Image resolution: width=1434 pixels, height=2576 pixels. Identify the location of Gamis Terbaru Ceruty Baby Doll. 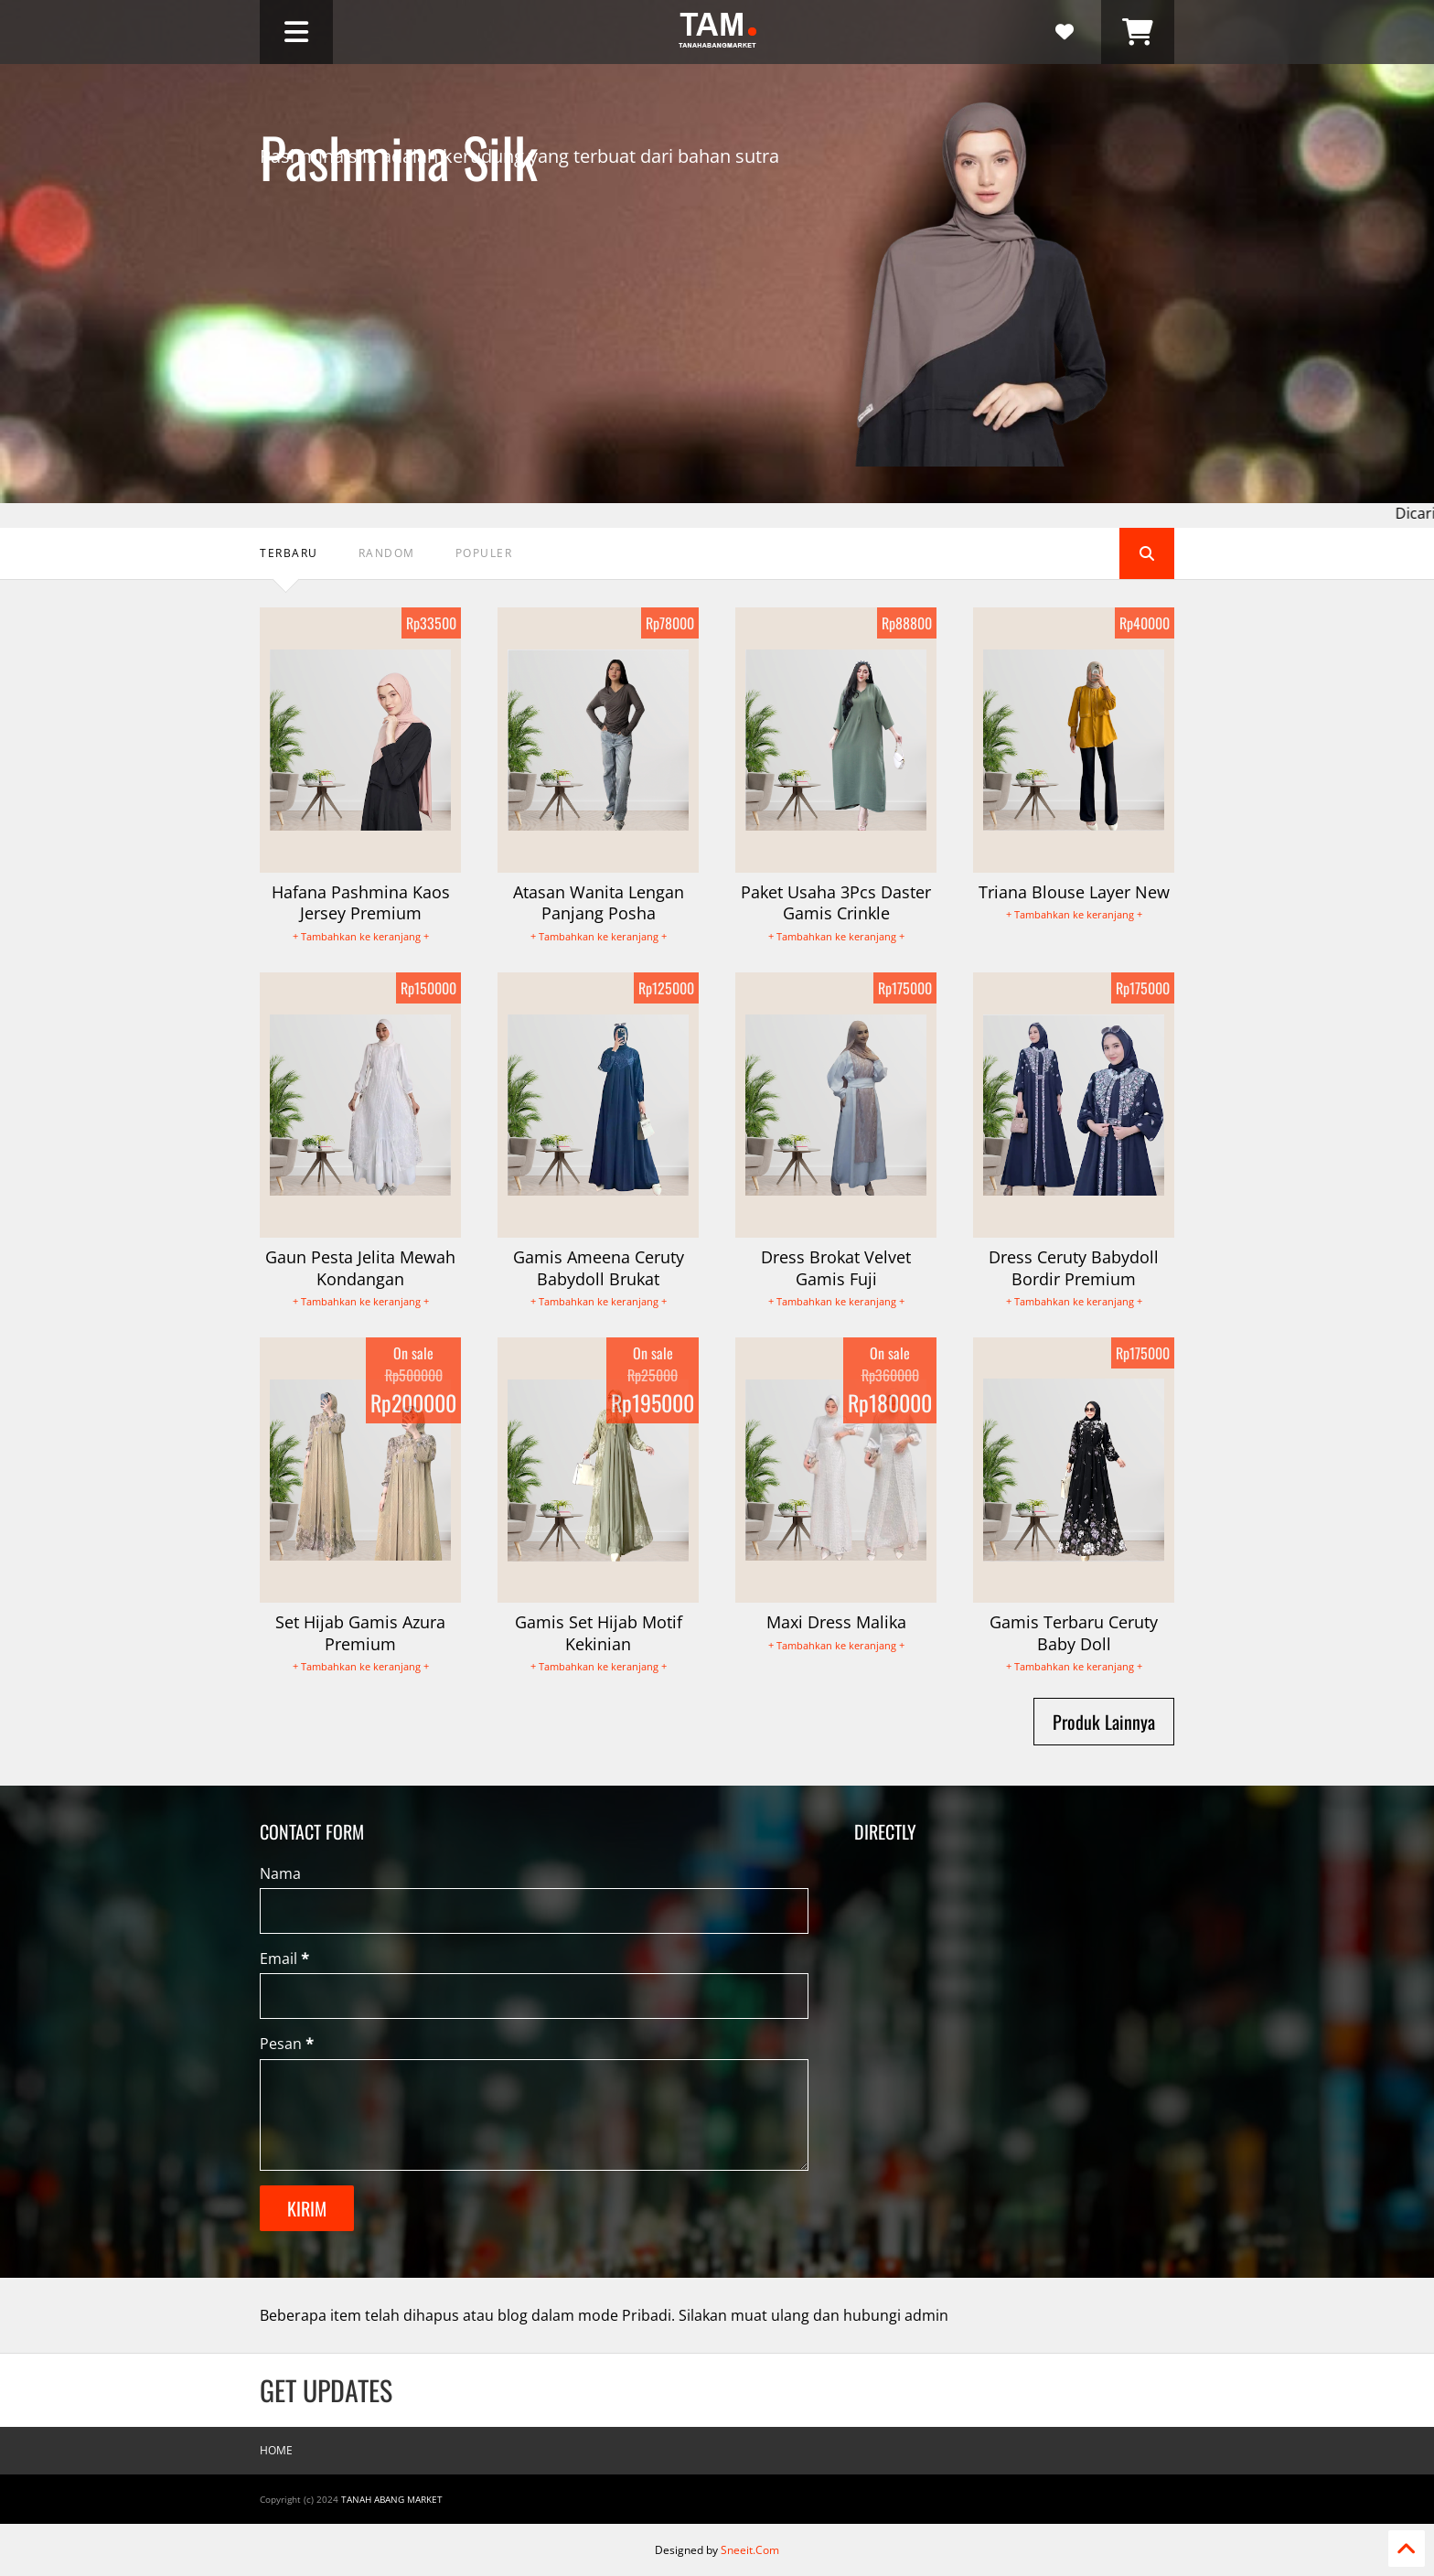
(1074, 1632).